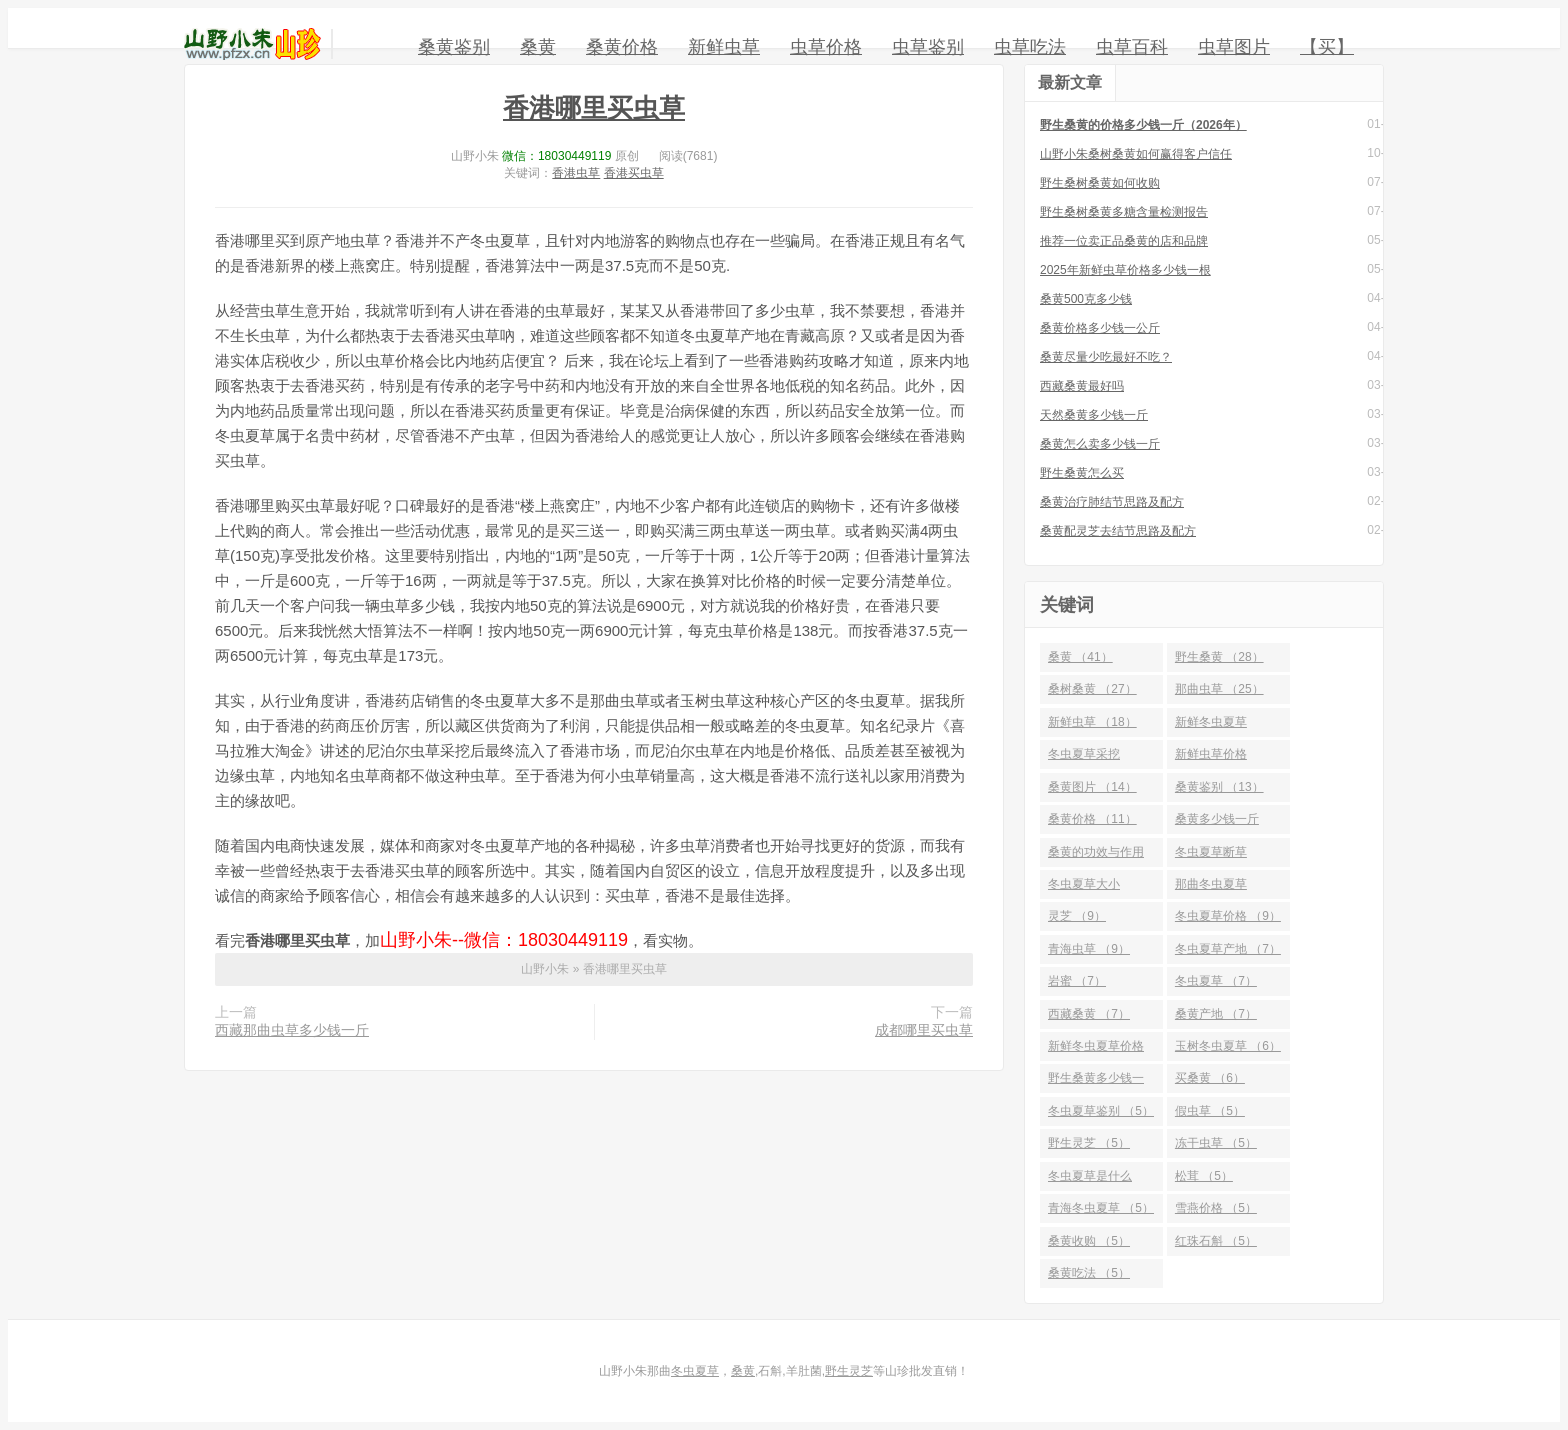 The image size is (1568, 1430). Describe the element at coordinates (1092, 689) in the screenshot. I see `桑树桑黄 （27）` at that location.